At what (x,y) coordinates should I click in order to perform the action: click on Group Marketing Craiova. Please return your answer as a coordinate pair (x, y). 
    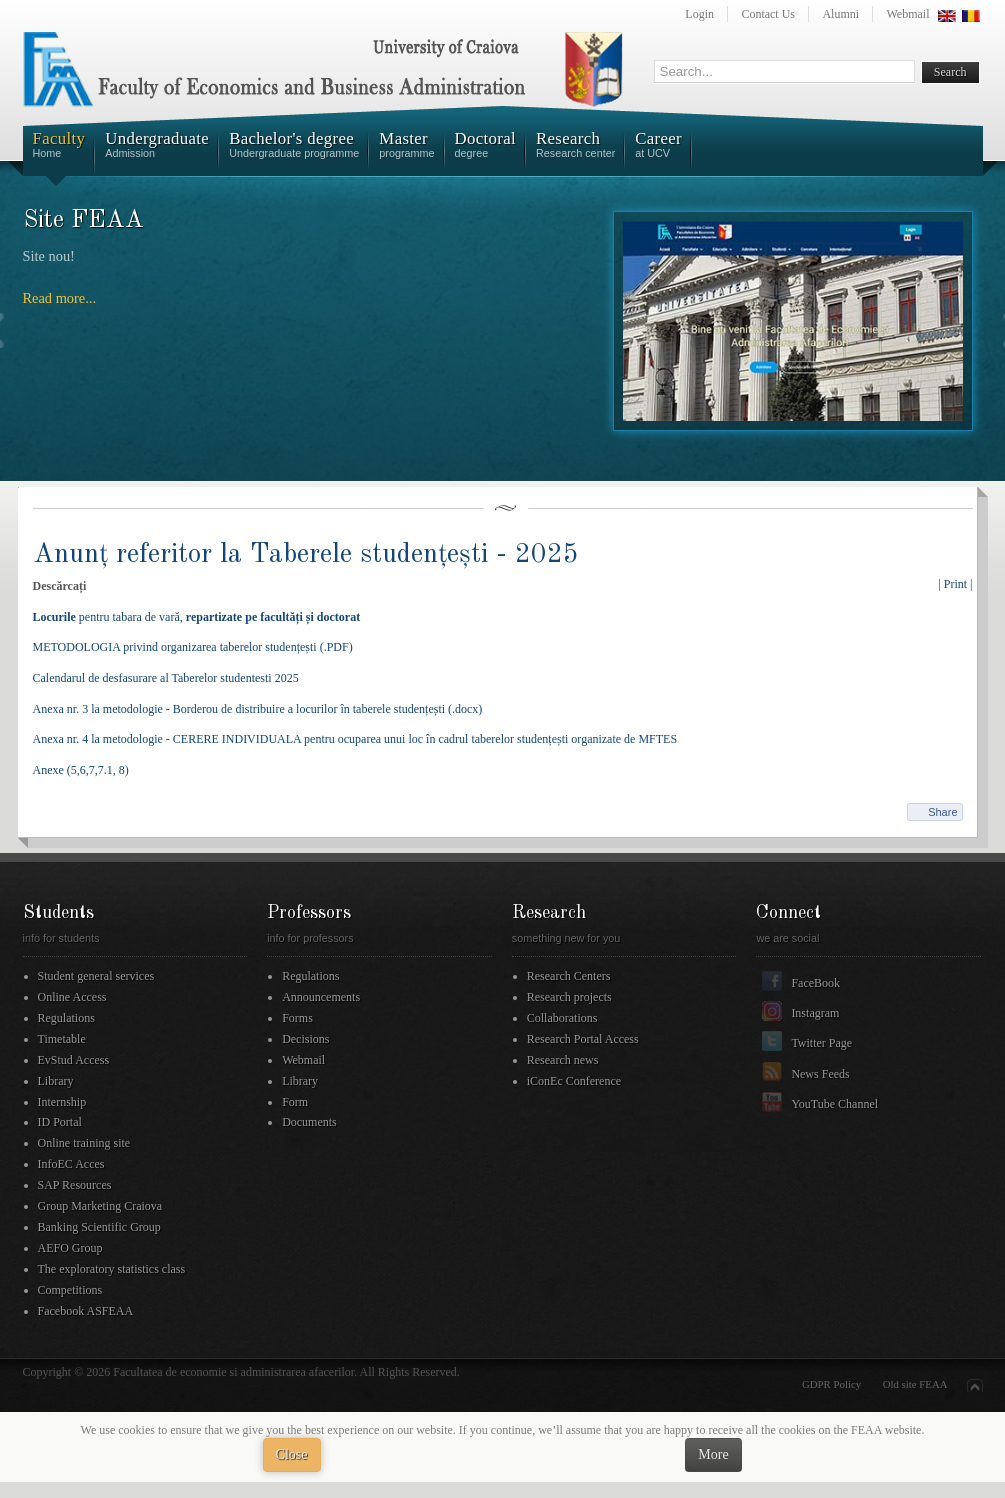
    Looking at the image, I should click on (100, 1206).